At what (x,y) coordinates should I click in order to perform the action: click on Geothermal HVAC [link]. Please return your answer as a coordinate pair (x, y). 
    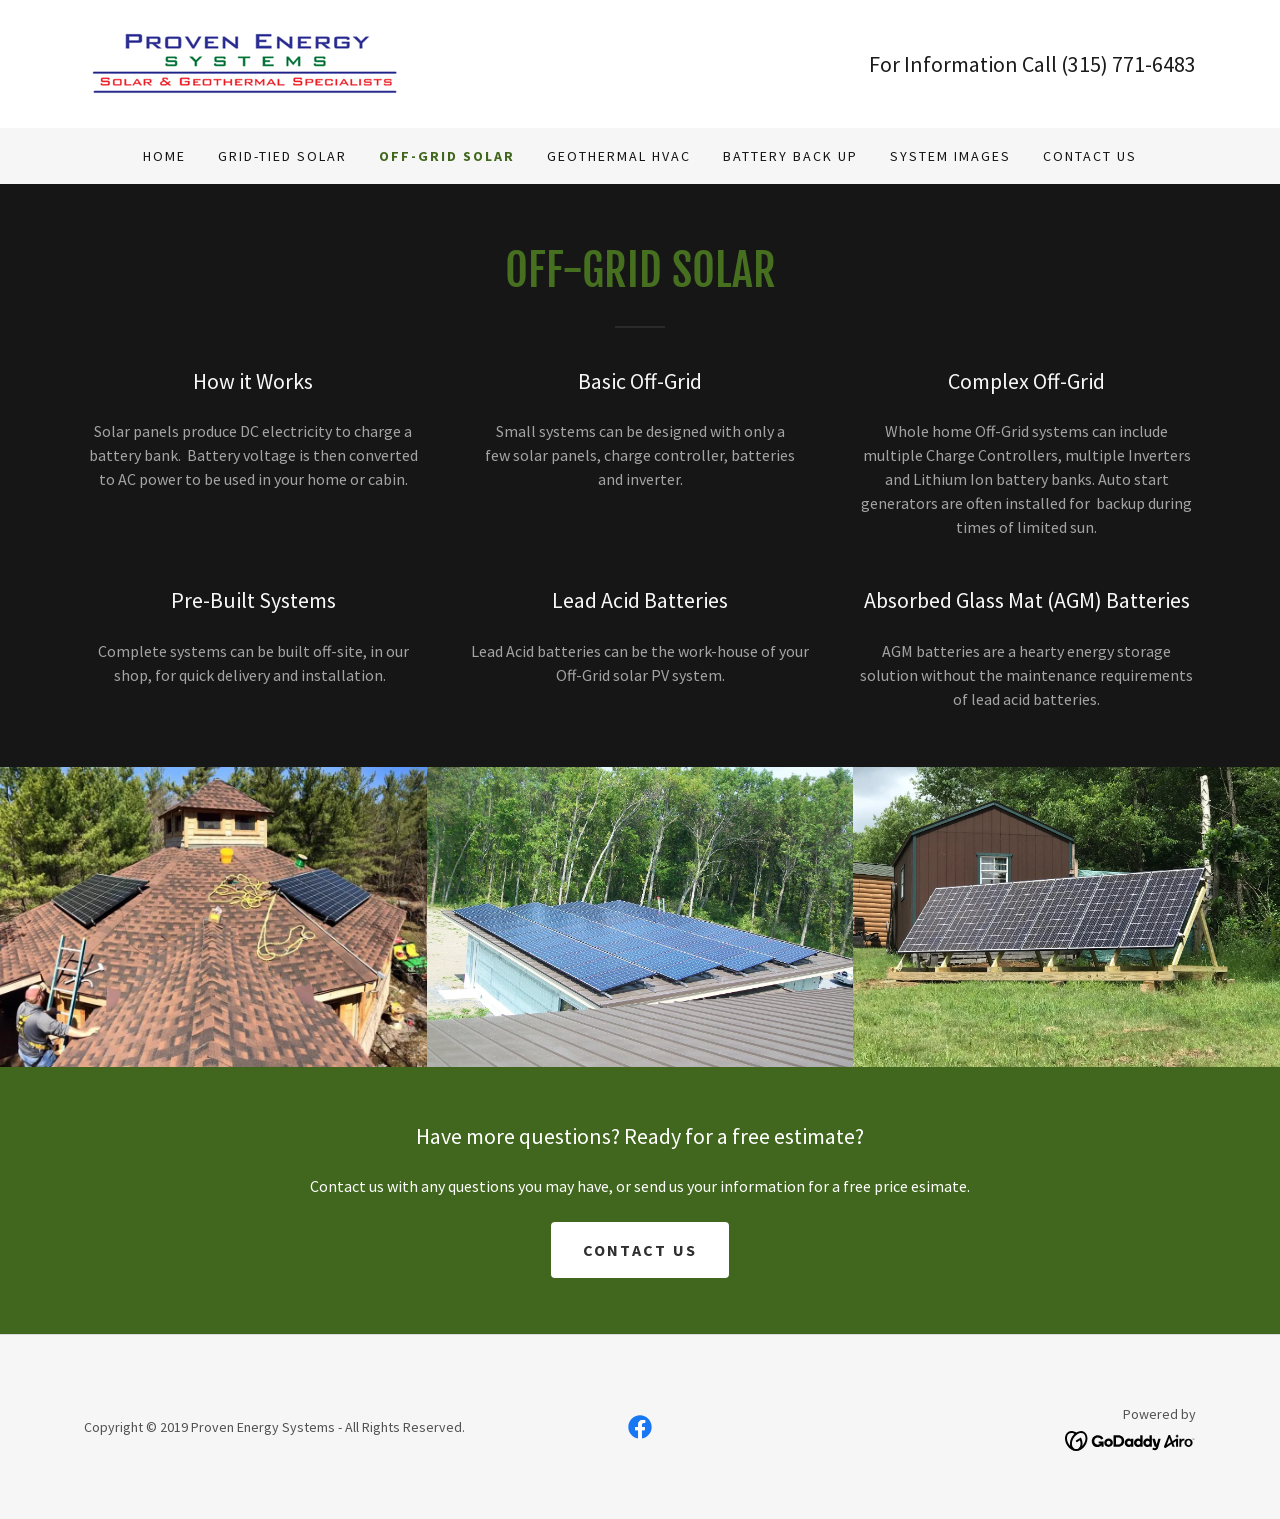
    Looking at the image, I should click on (619, 156).